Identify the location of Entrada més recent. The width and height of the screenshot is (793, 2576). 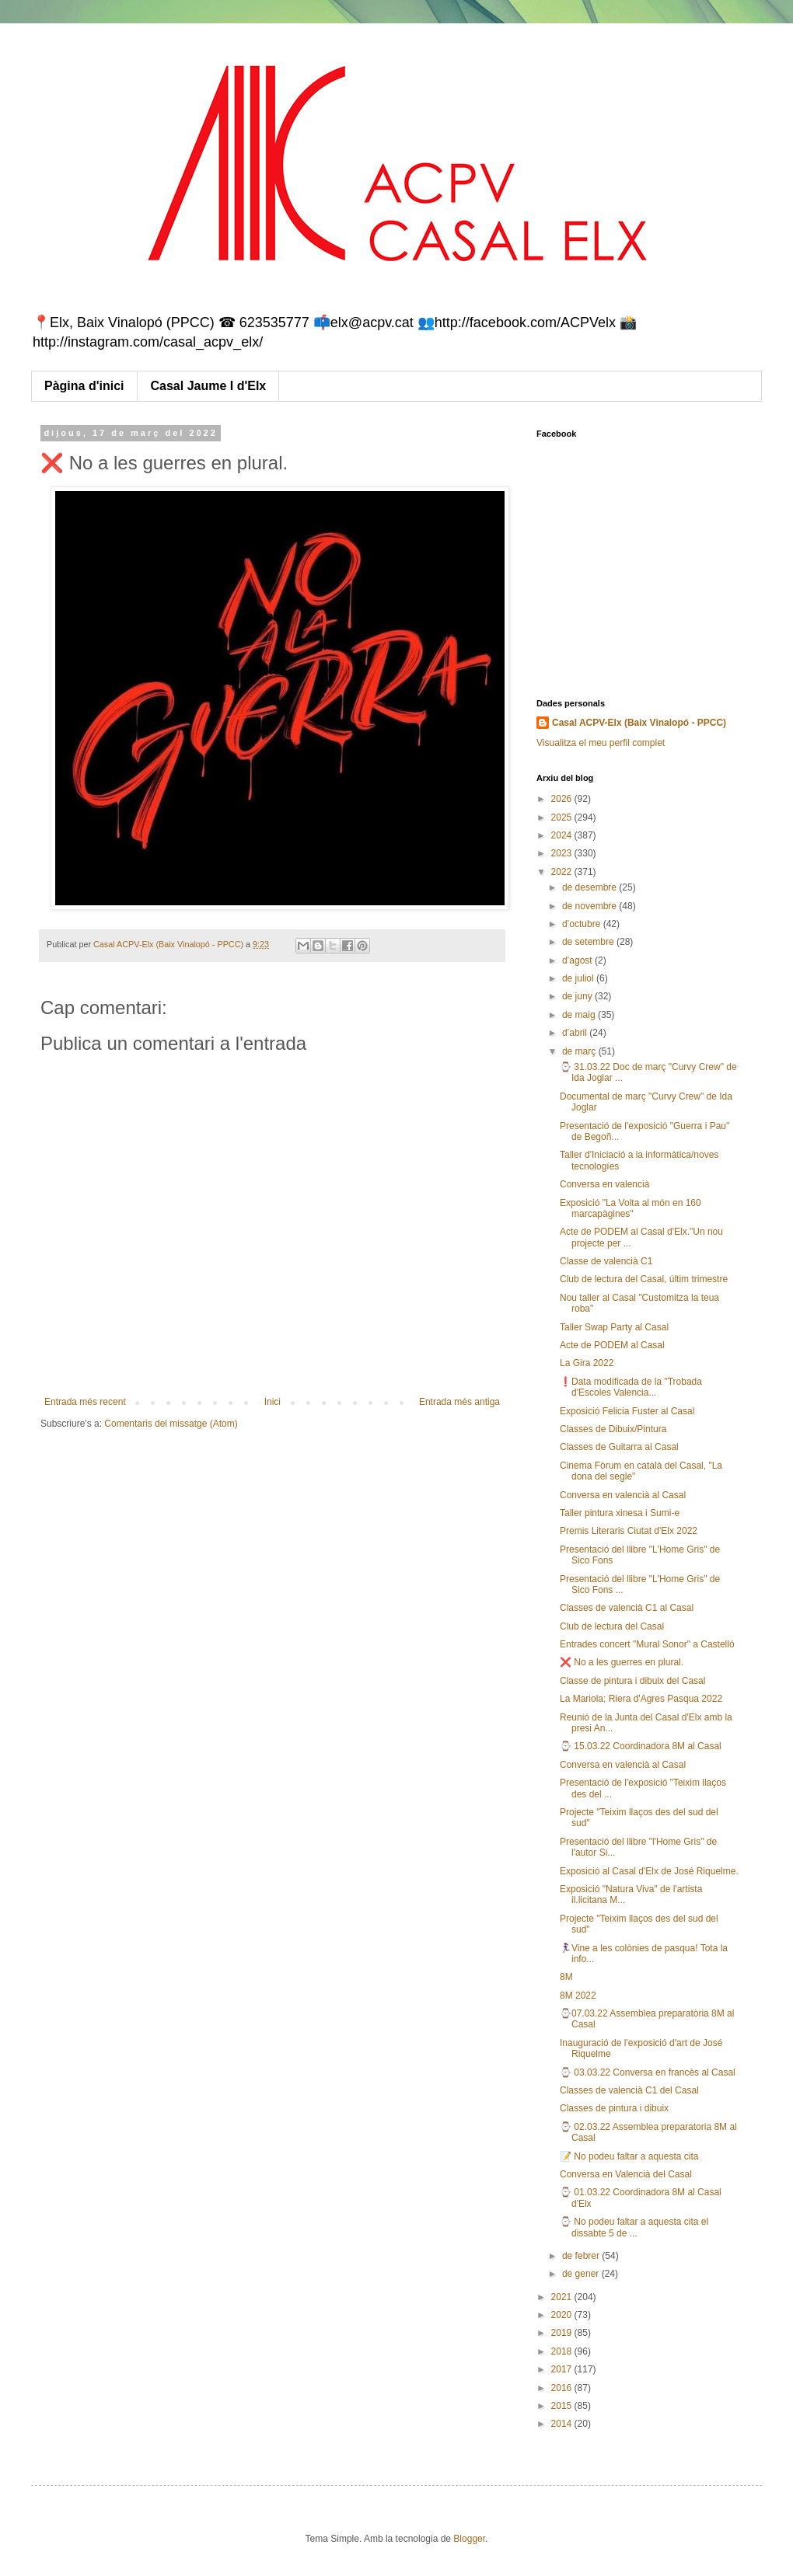
(85, 1401).